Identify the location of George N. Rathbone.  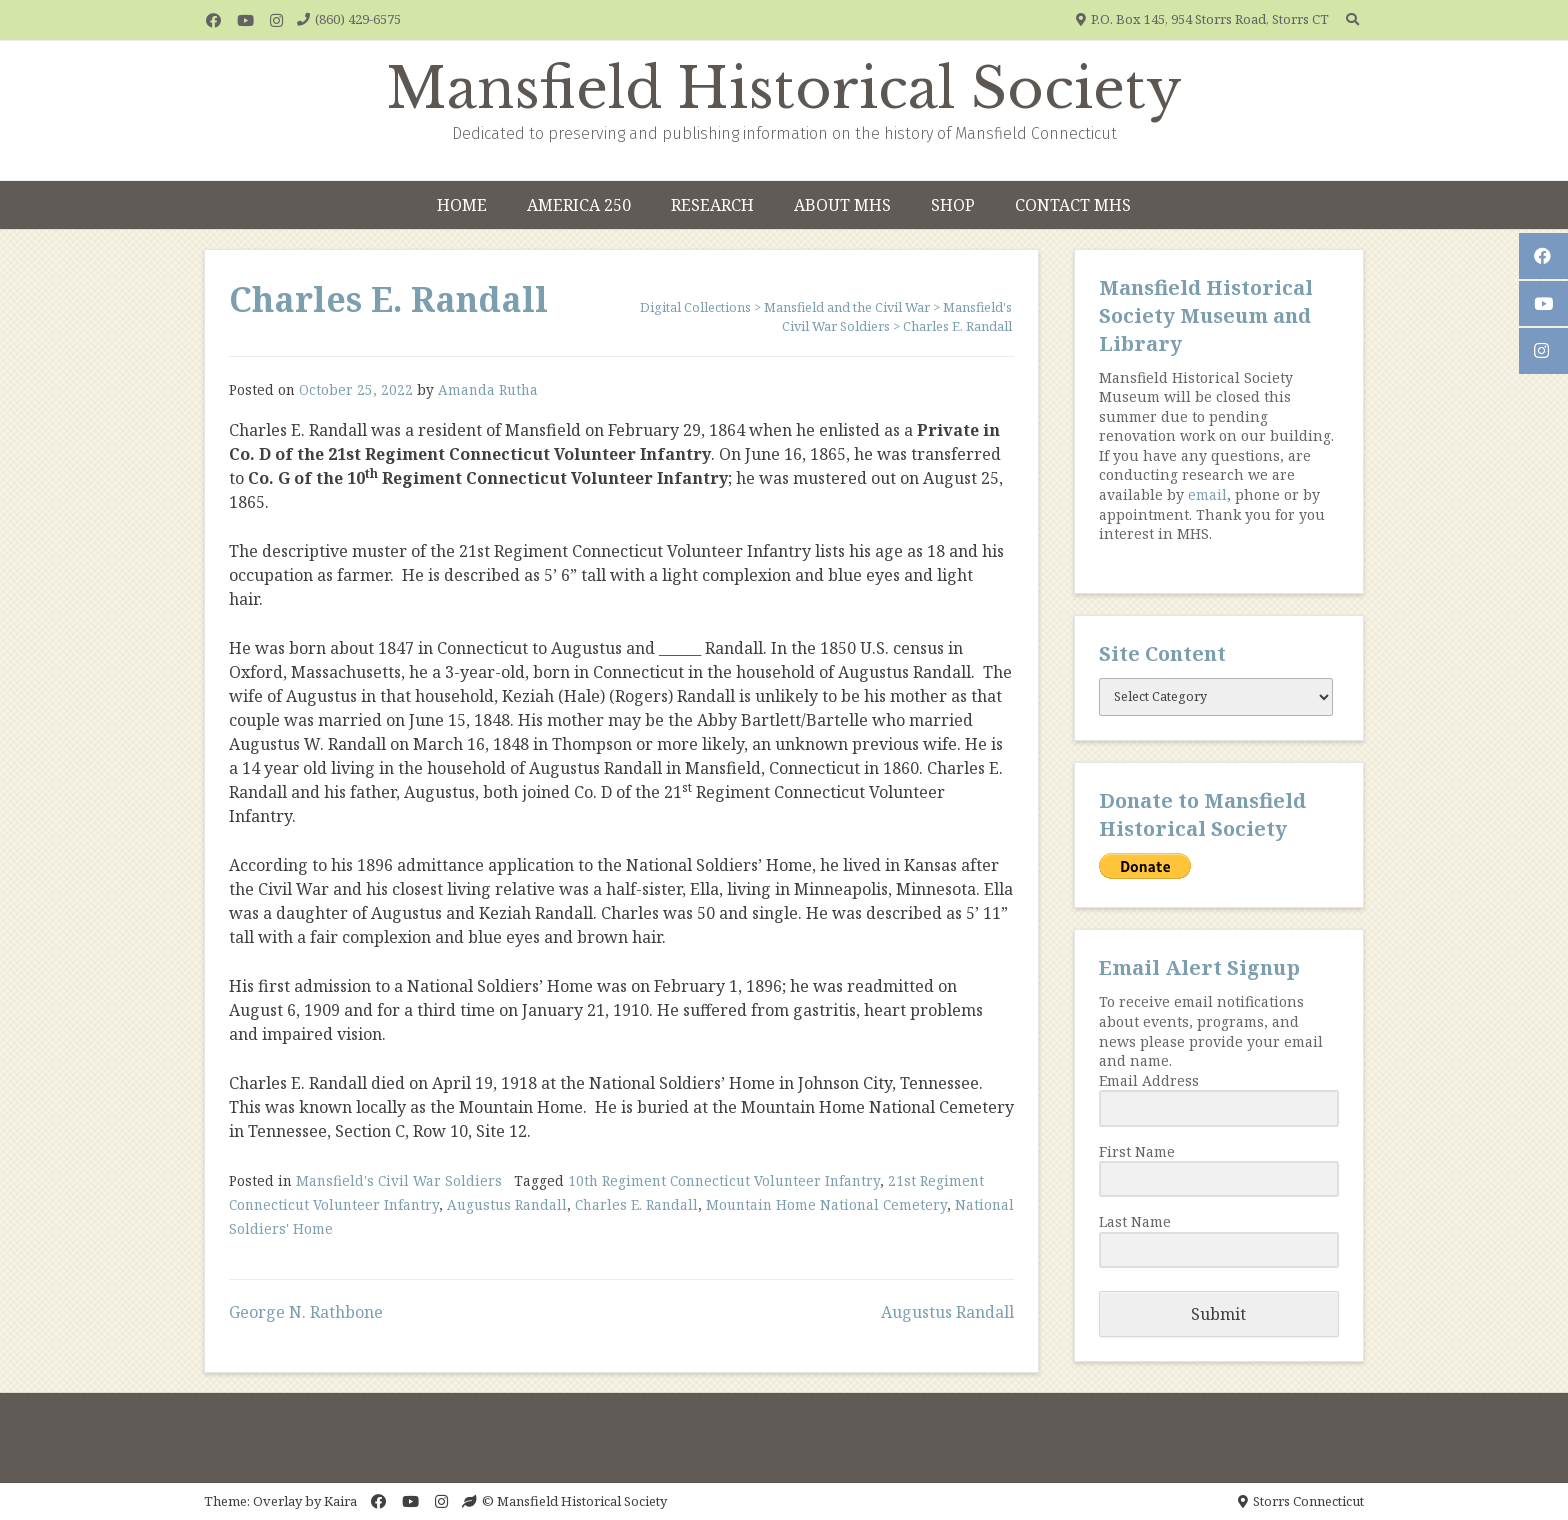
(306, 1312).